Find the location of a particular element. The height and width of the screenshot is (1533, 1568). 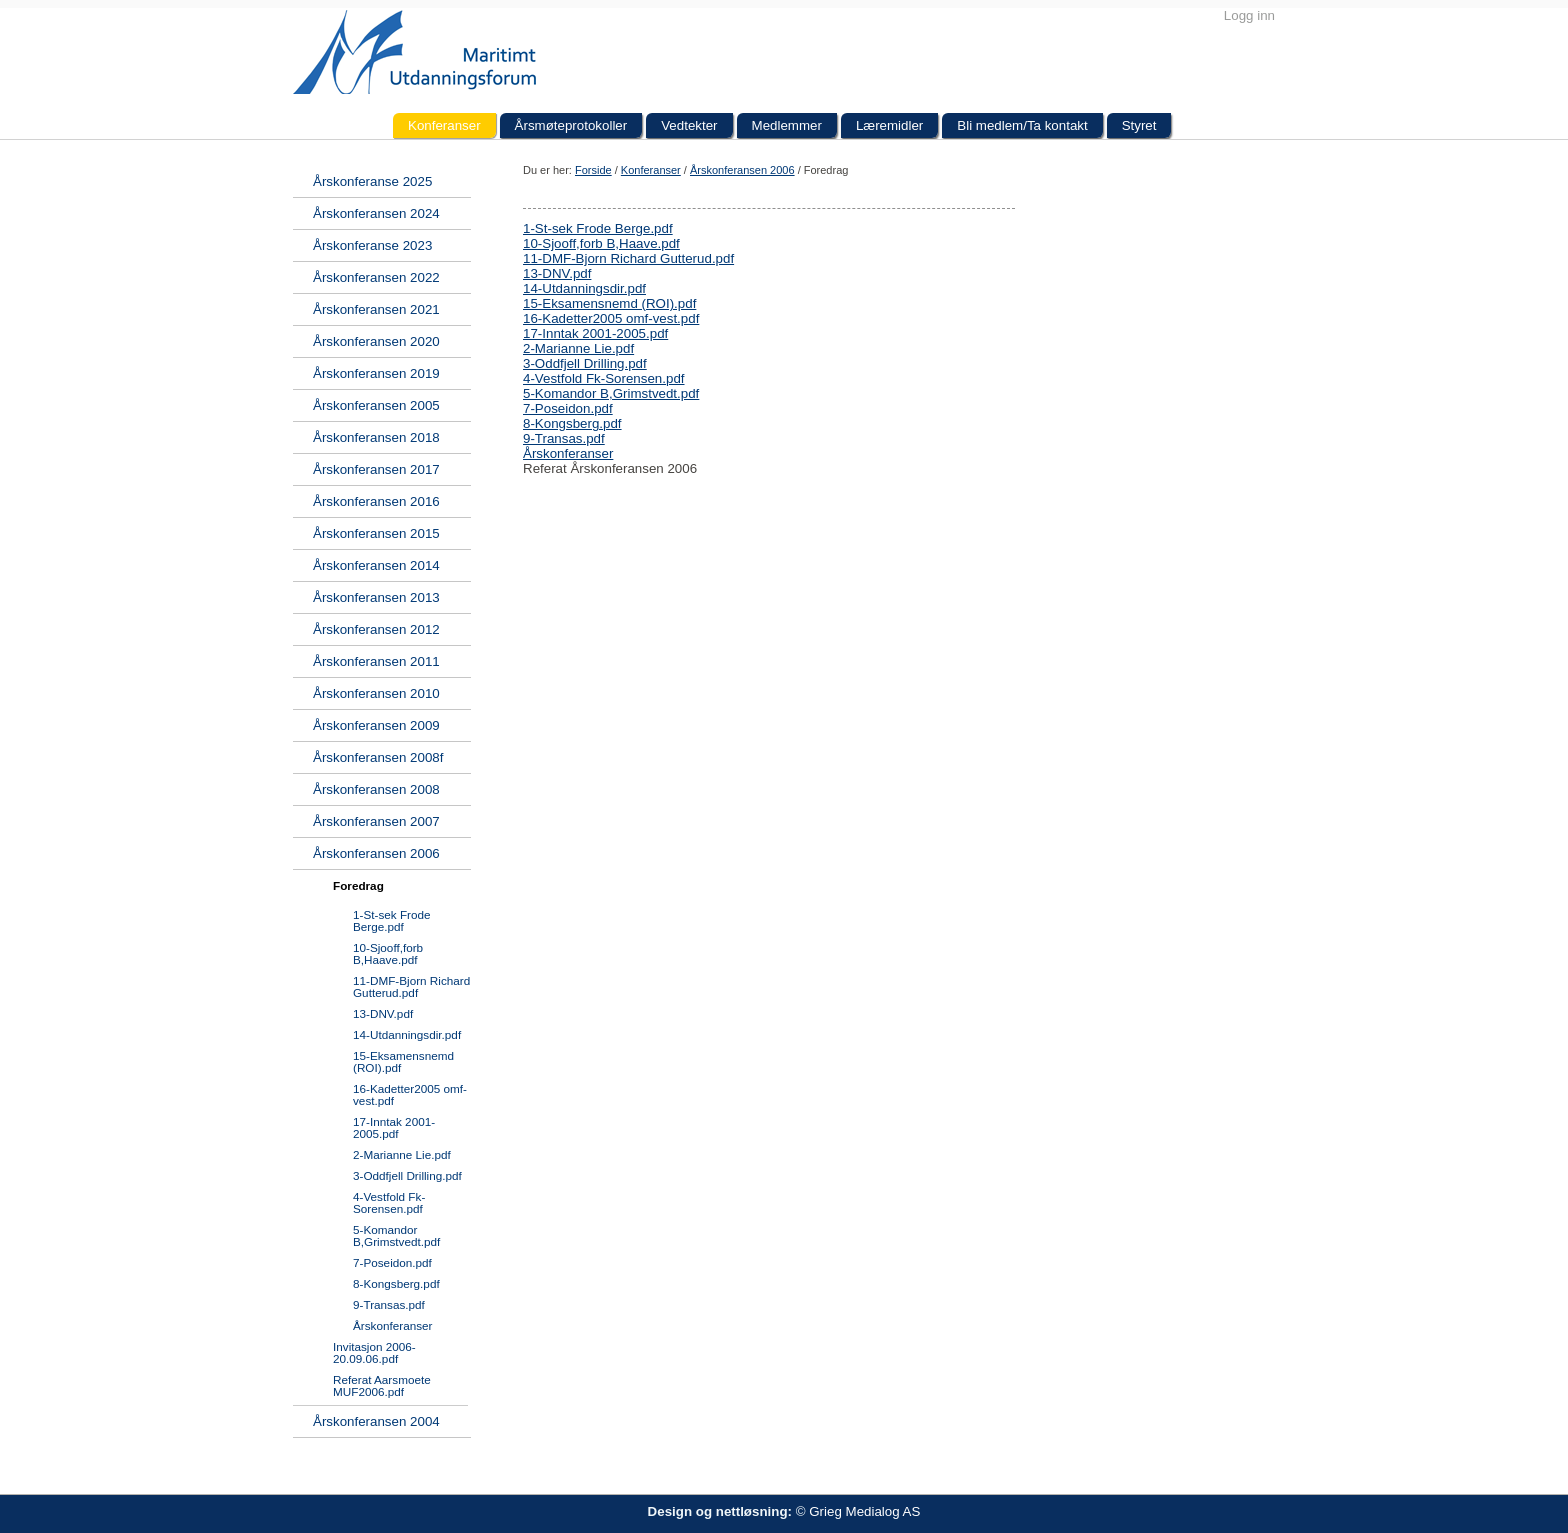

1-St-sek Frode Berge.pdf is located at coordinates (598, 228).